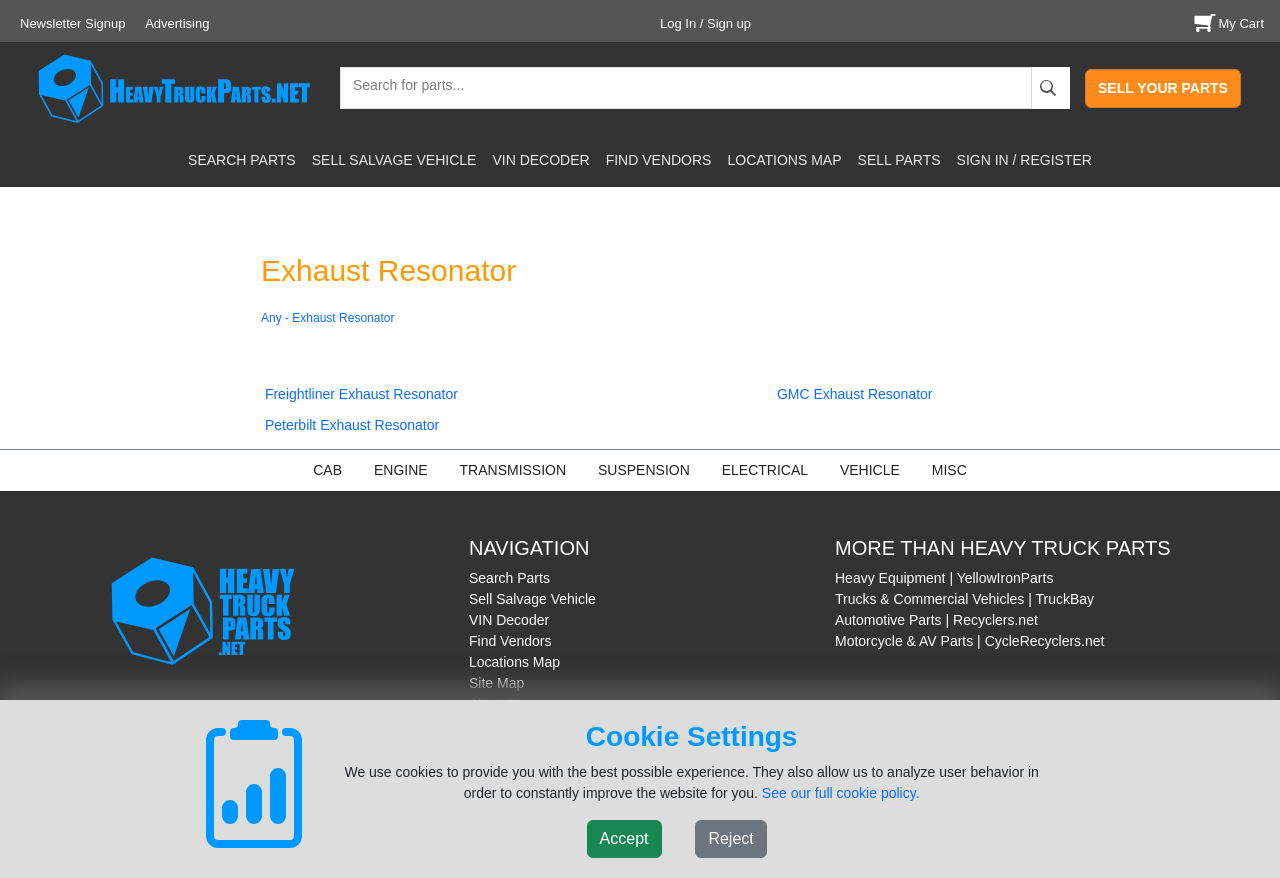 This screenshot has height=878, width=1280. Describe the element at coordinates (730, 838) in the screenshot. I see `Reject` at that location.